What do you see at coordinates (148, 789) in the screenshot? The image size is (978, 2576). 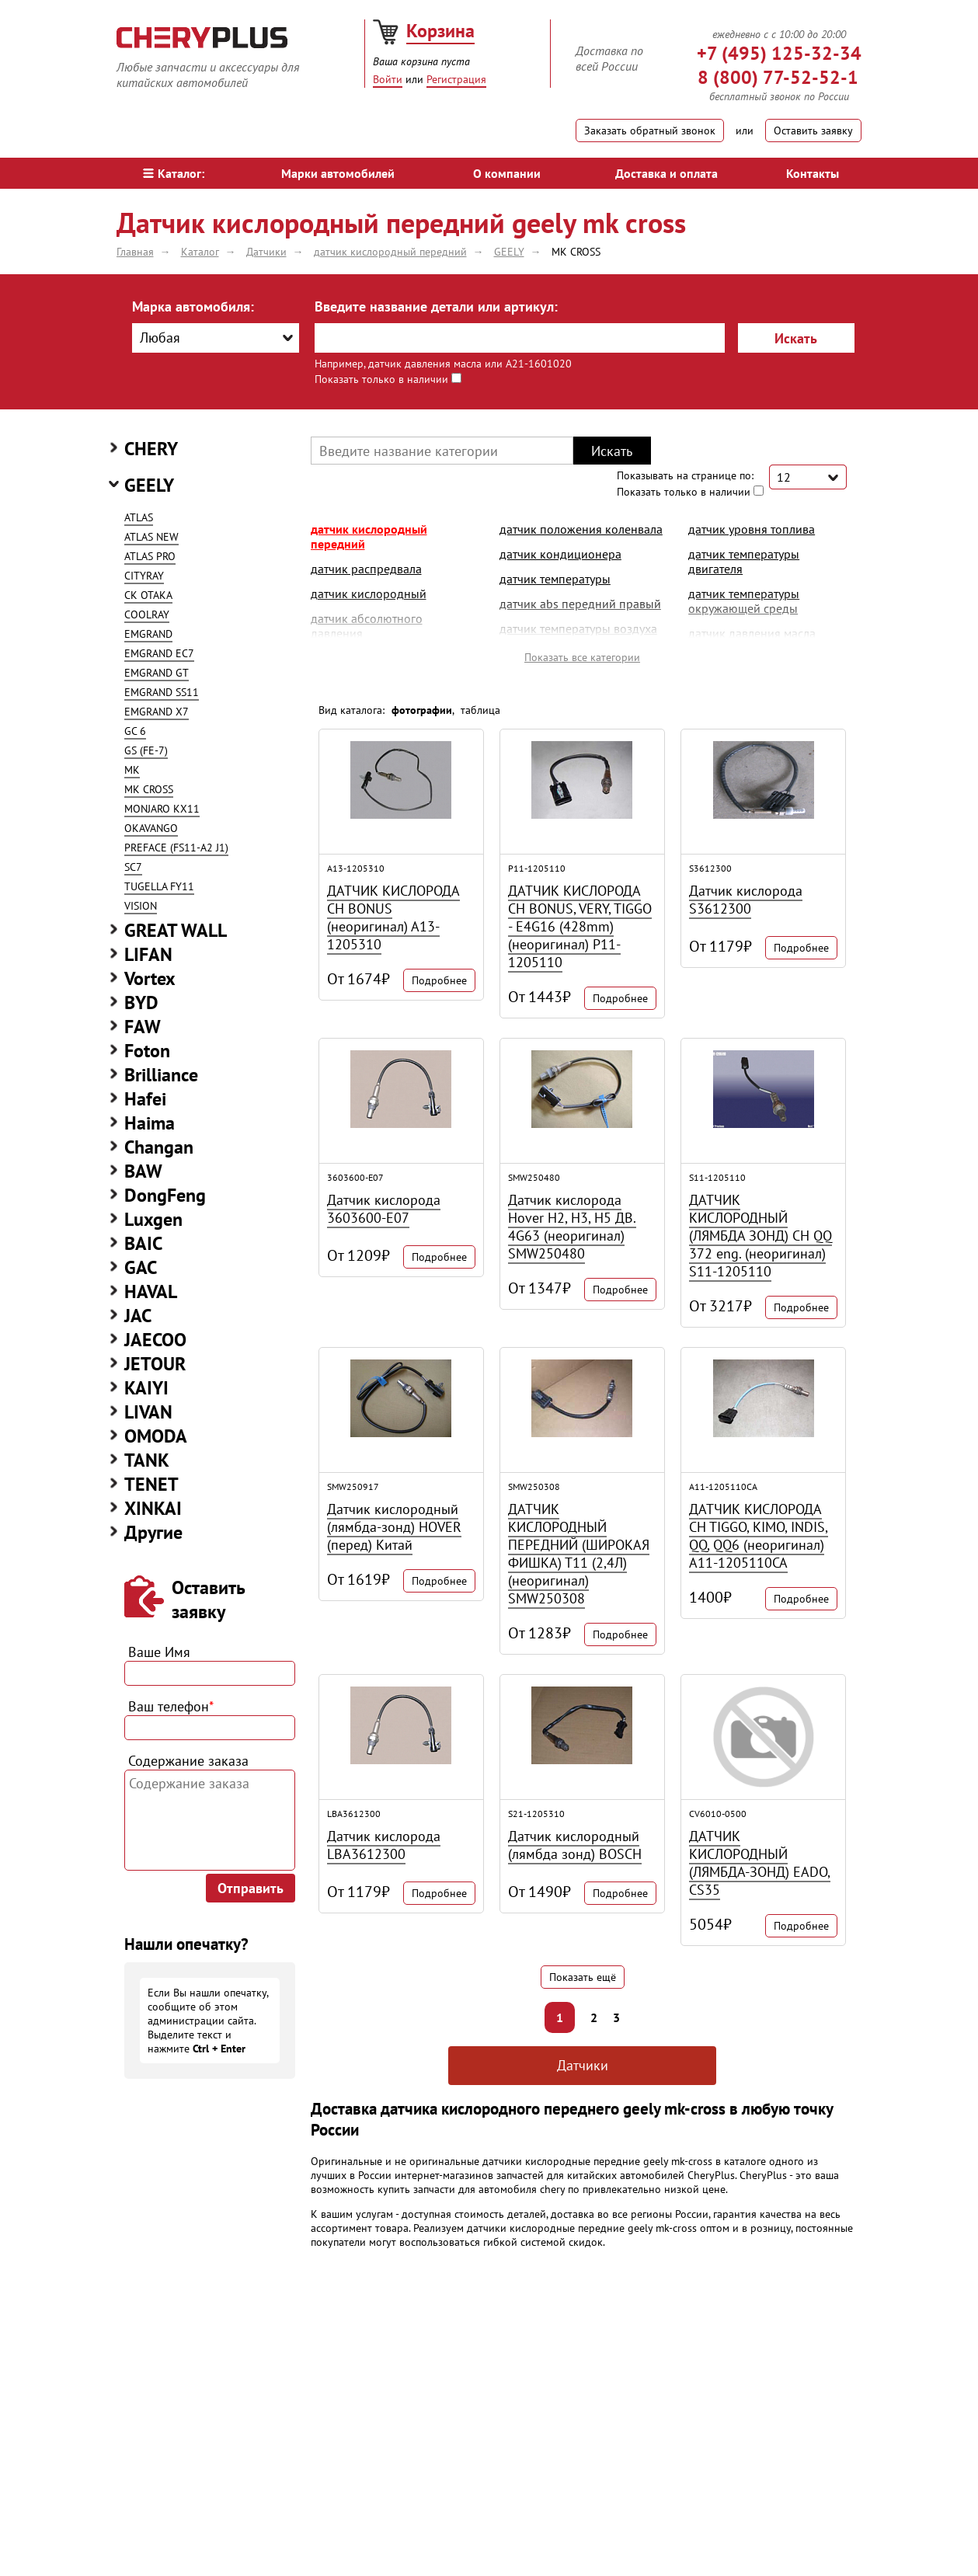 I see `MK CROSS` at bounding box center [148, 789].